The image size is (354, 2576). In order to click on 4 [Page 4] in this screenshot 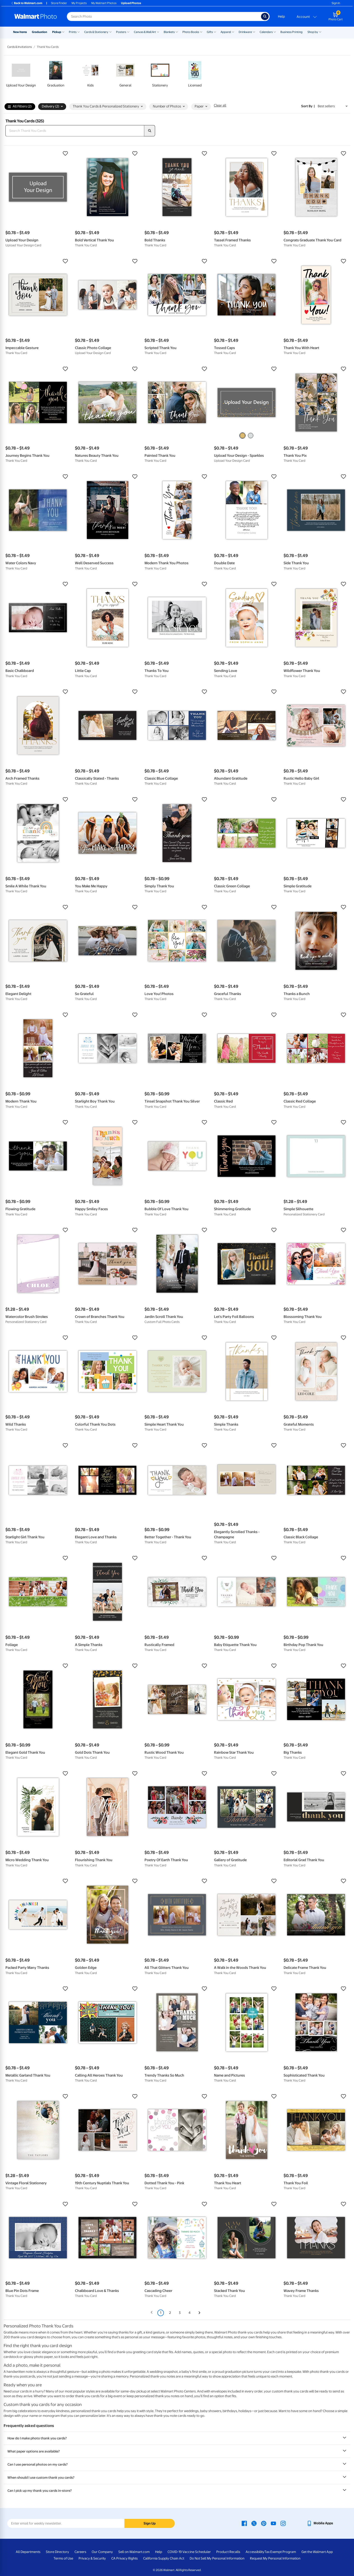, I will do `click(190, 2313)`.